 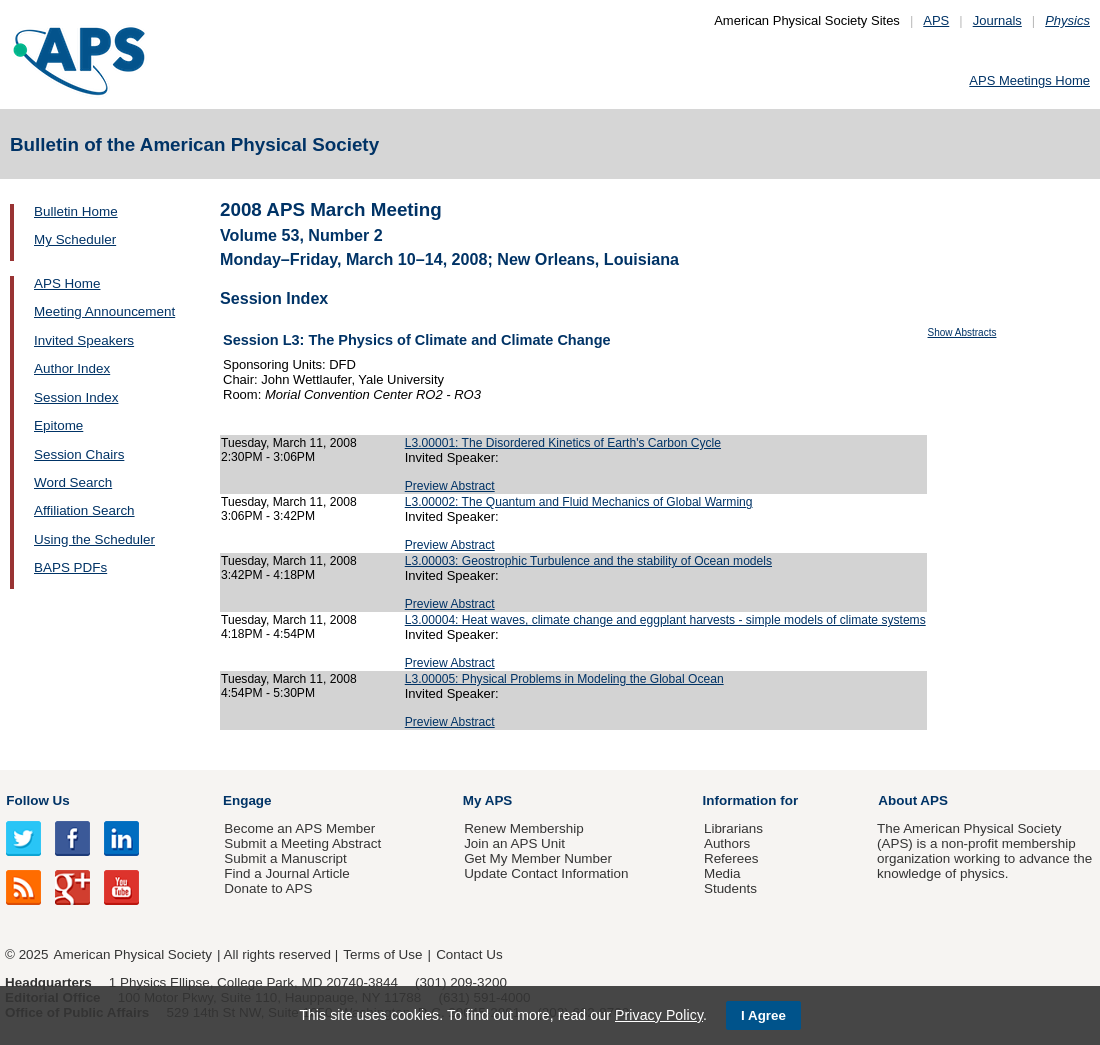 I want to click on Submit a Meeting Abstract, so click(x=302, y=843).